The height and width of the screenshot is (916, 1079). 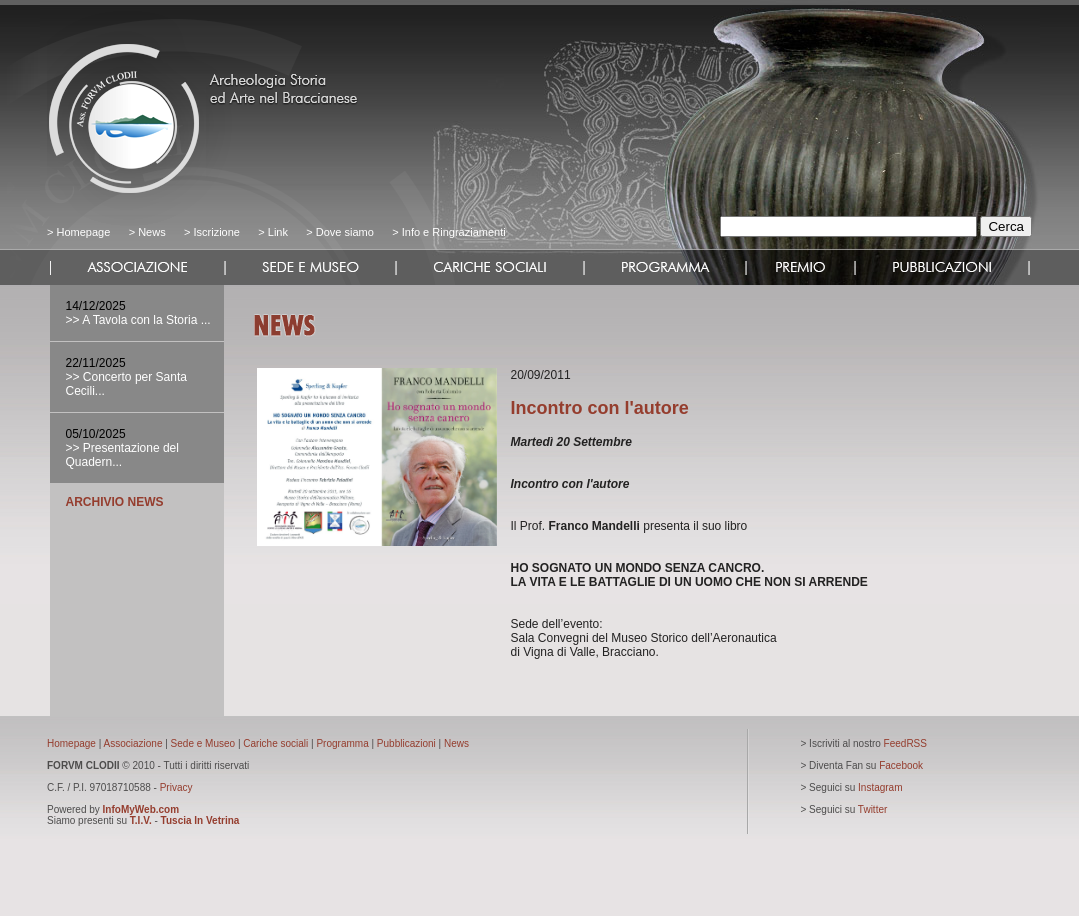 What do you see at coordinates (203, 743) in the screenshot?
I see `Sede e Museo` at bounding box center [203, 743].